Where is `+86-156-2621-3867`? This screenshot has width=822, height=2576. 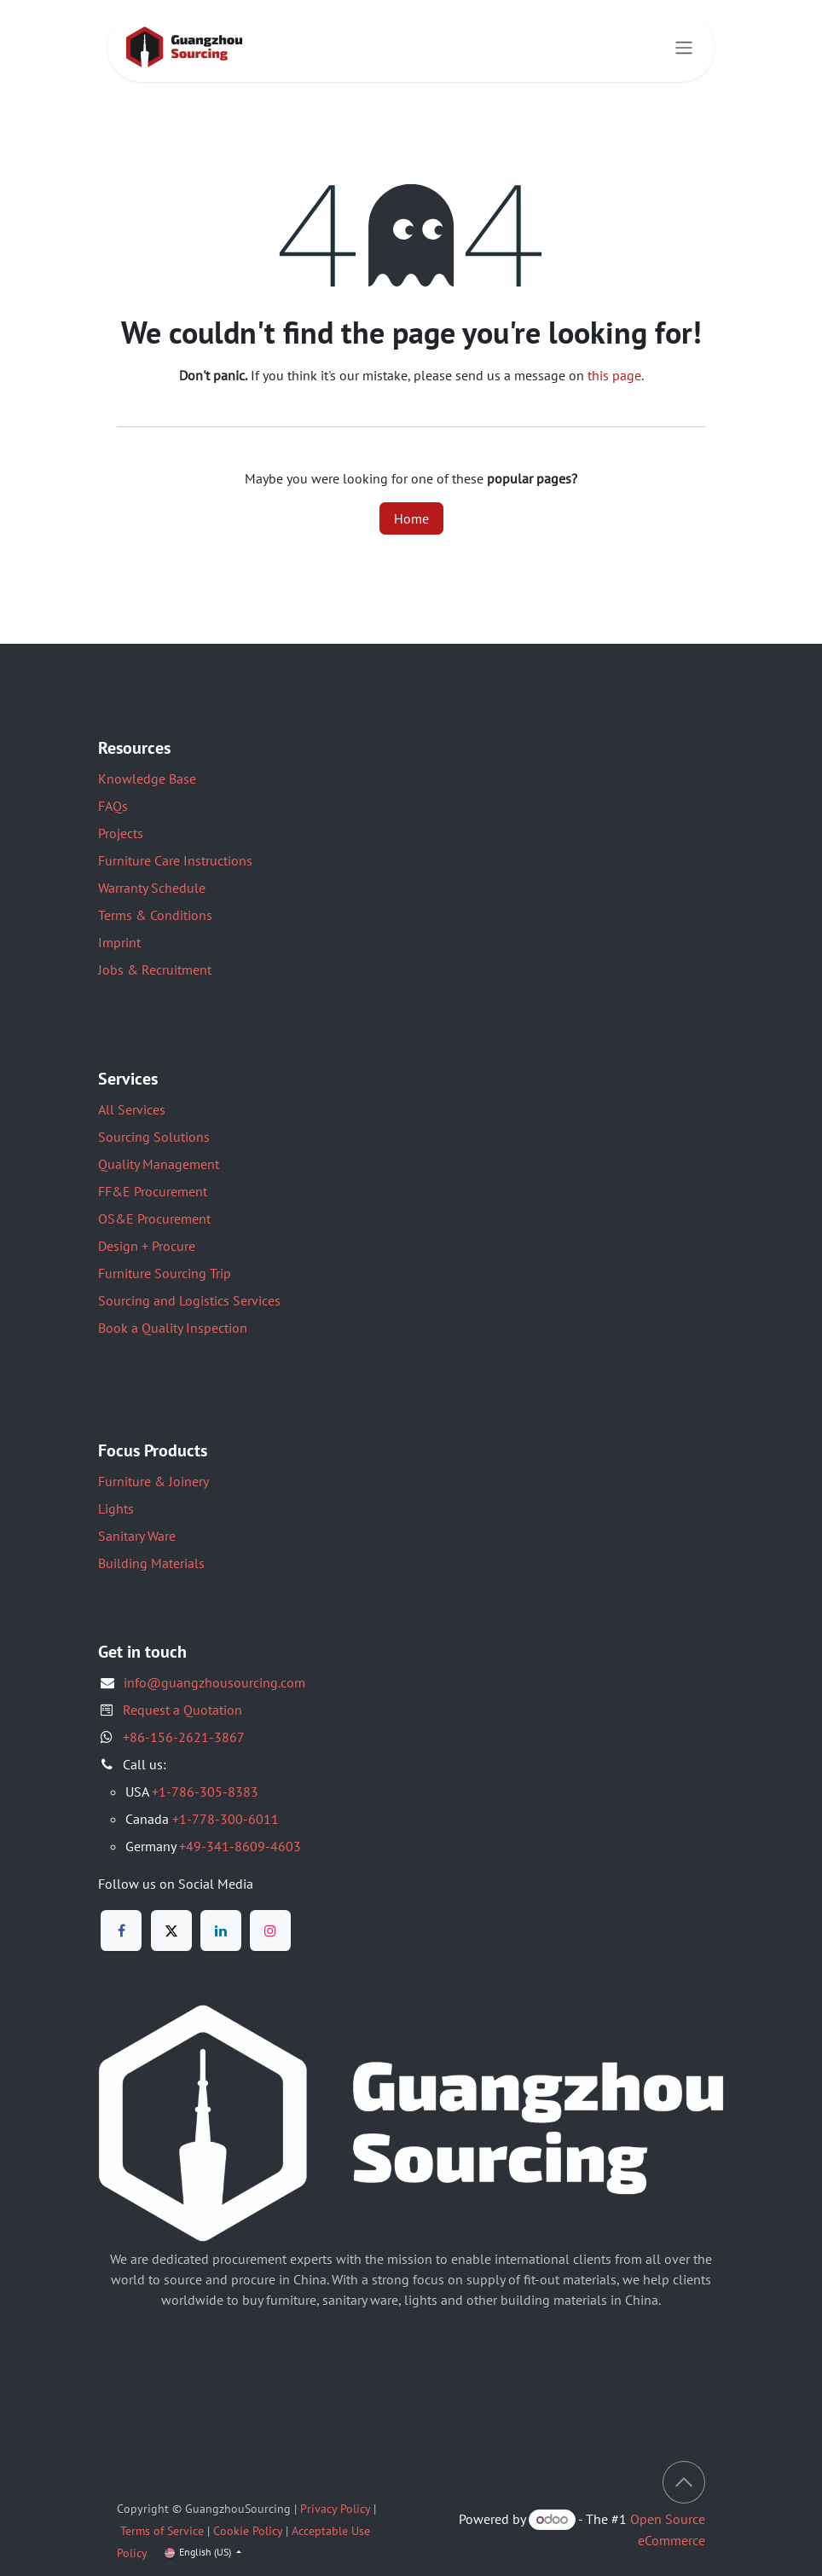 +86-156-2621-3867 is located at coordinates (184, 1736).